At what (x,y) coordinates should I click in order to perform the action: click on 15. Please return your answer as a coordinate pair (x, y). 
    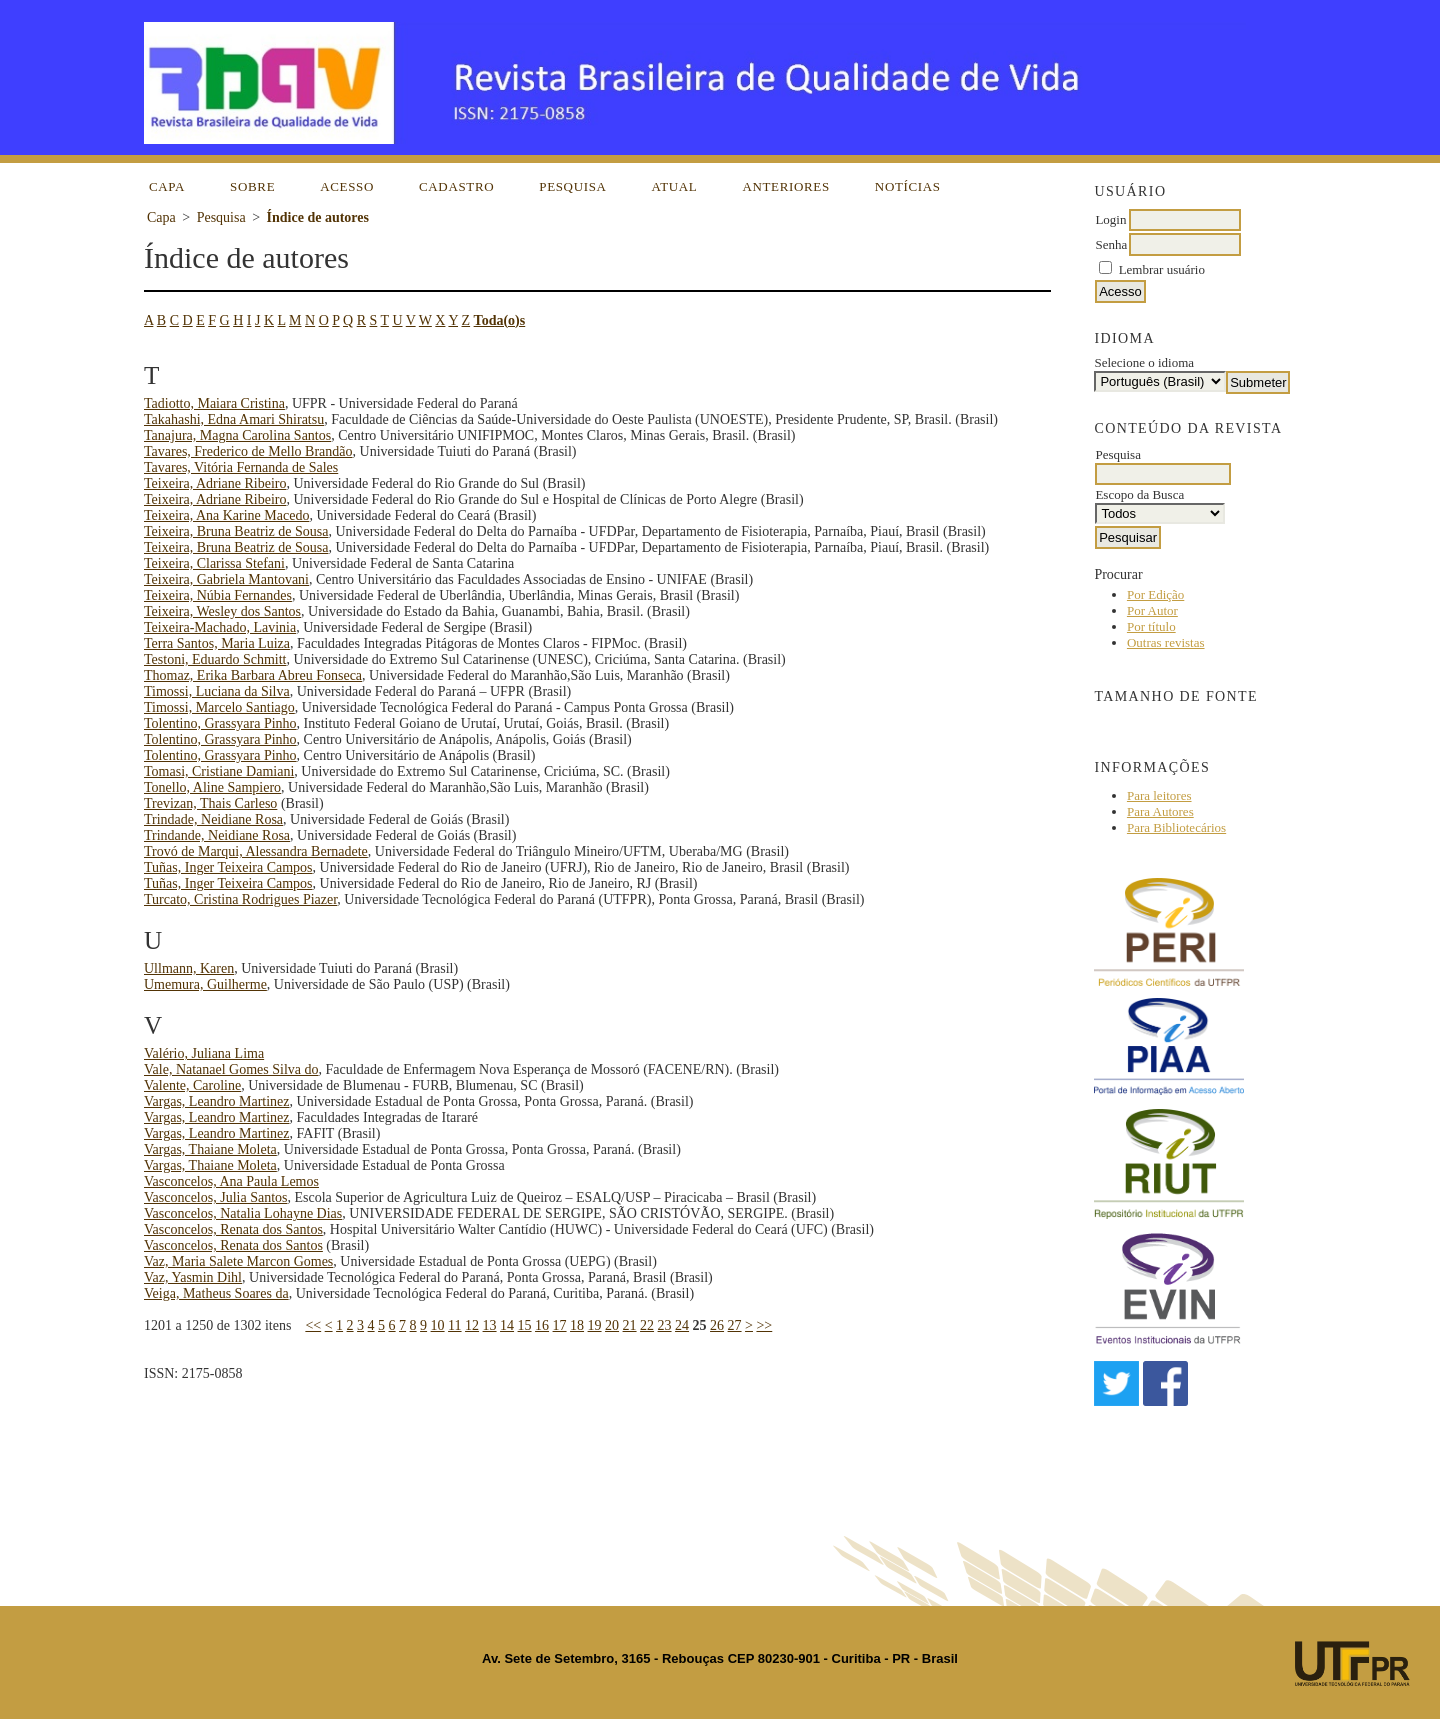
    Looking at the image, I should click on (525, 1325).